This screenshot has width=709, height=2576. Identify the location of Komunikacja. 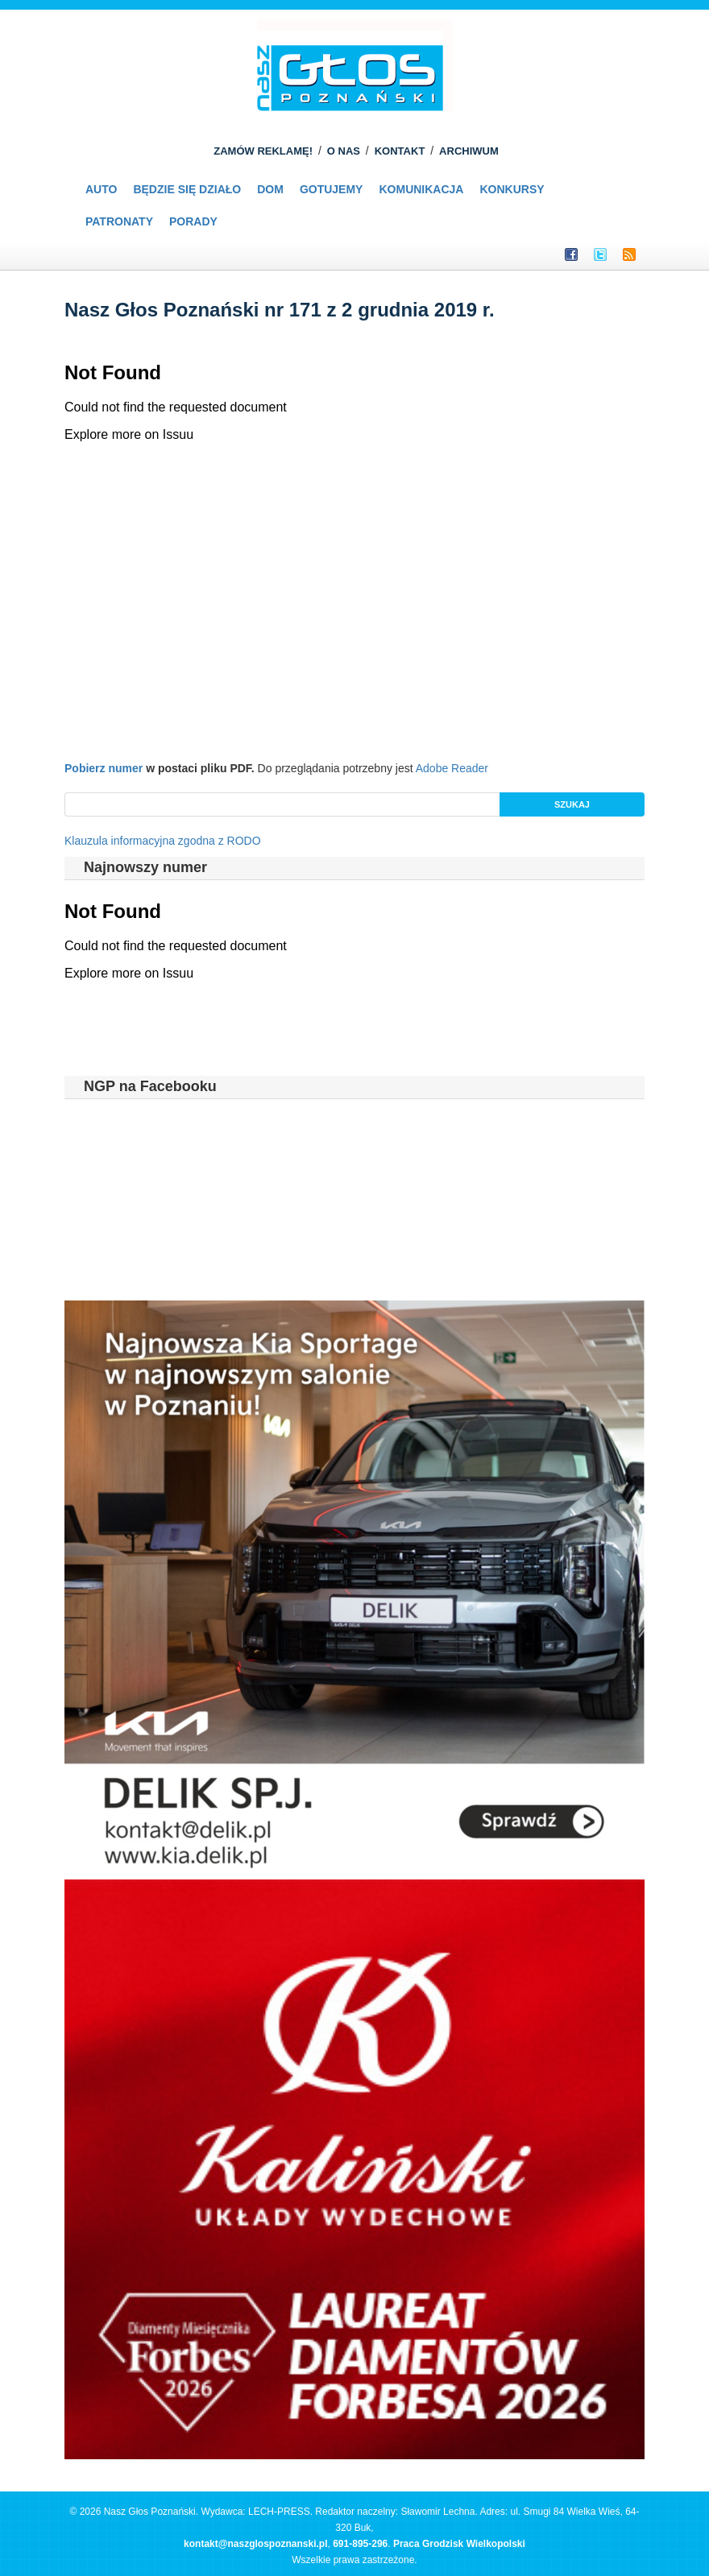
(421, 189).